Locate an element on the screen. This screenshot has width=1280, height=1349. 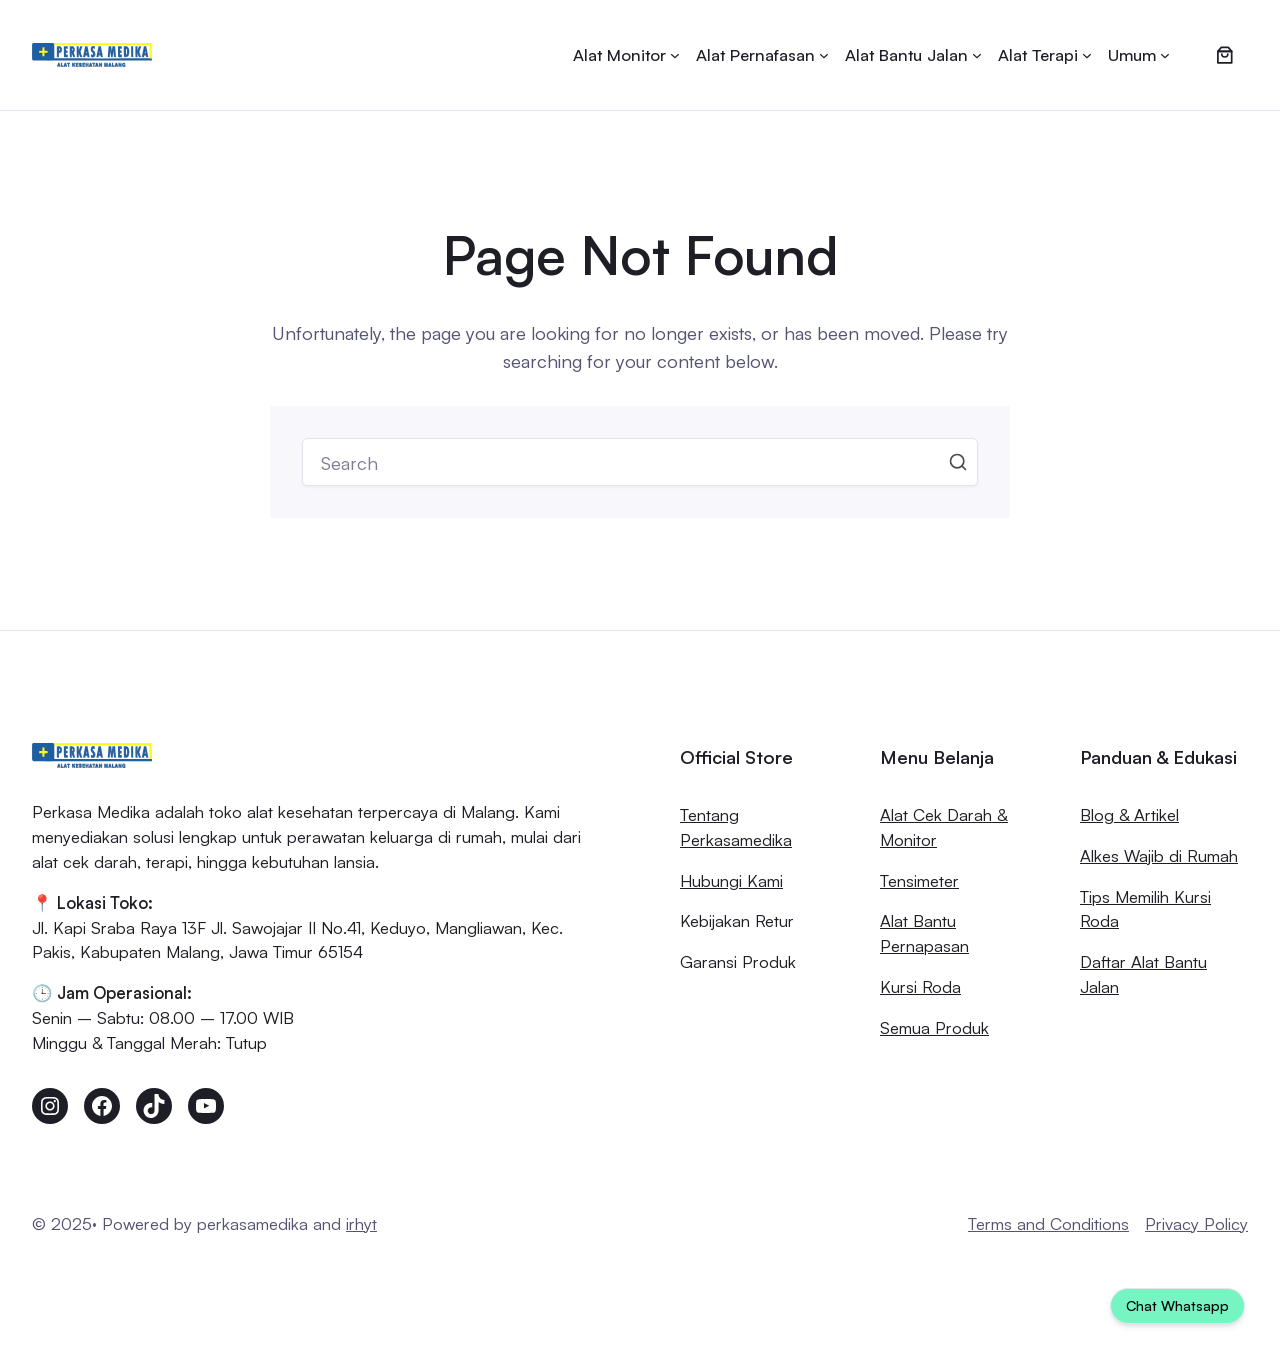
[Alat Bantu Jalan submenu] is located at coordinates (913, 55).